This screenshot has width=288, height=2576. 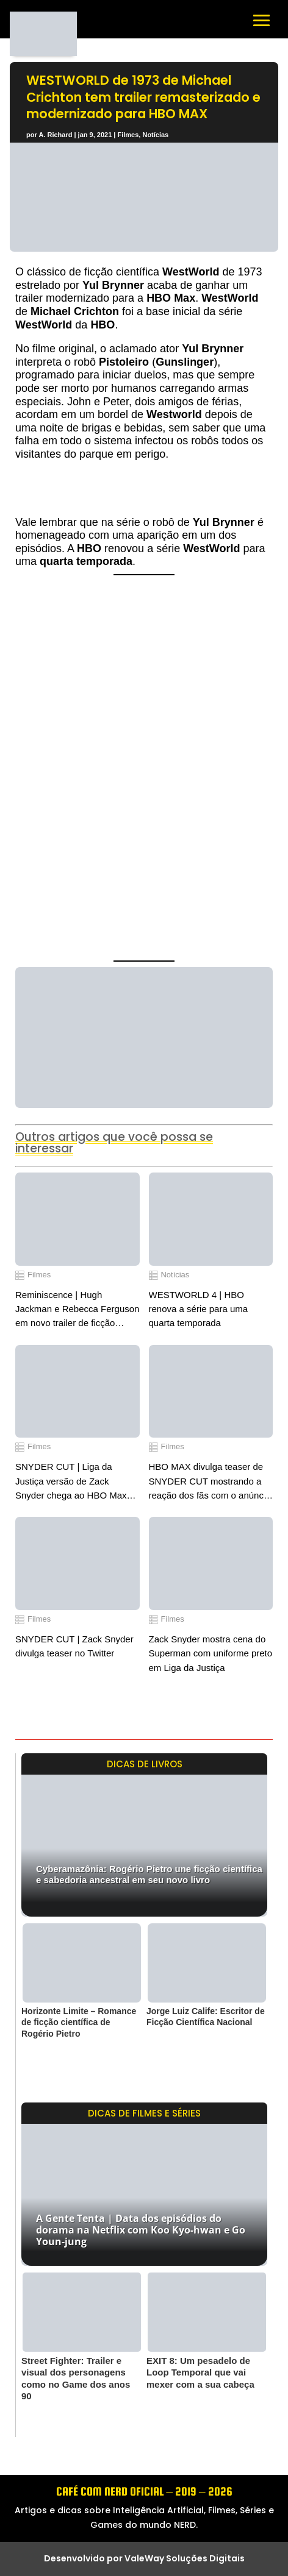 What do you see at coordinates (155, 134) in the screenshot?
I see `Notícias` at bounding box center [155, 134].